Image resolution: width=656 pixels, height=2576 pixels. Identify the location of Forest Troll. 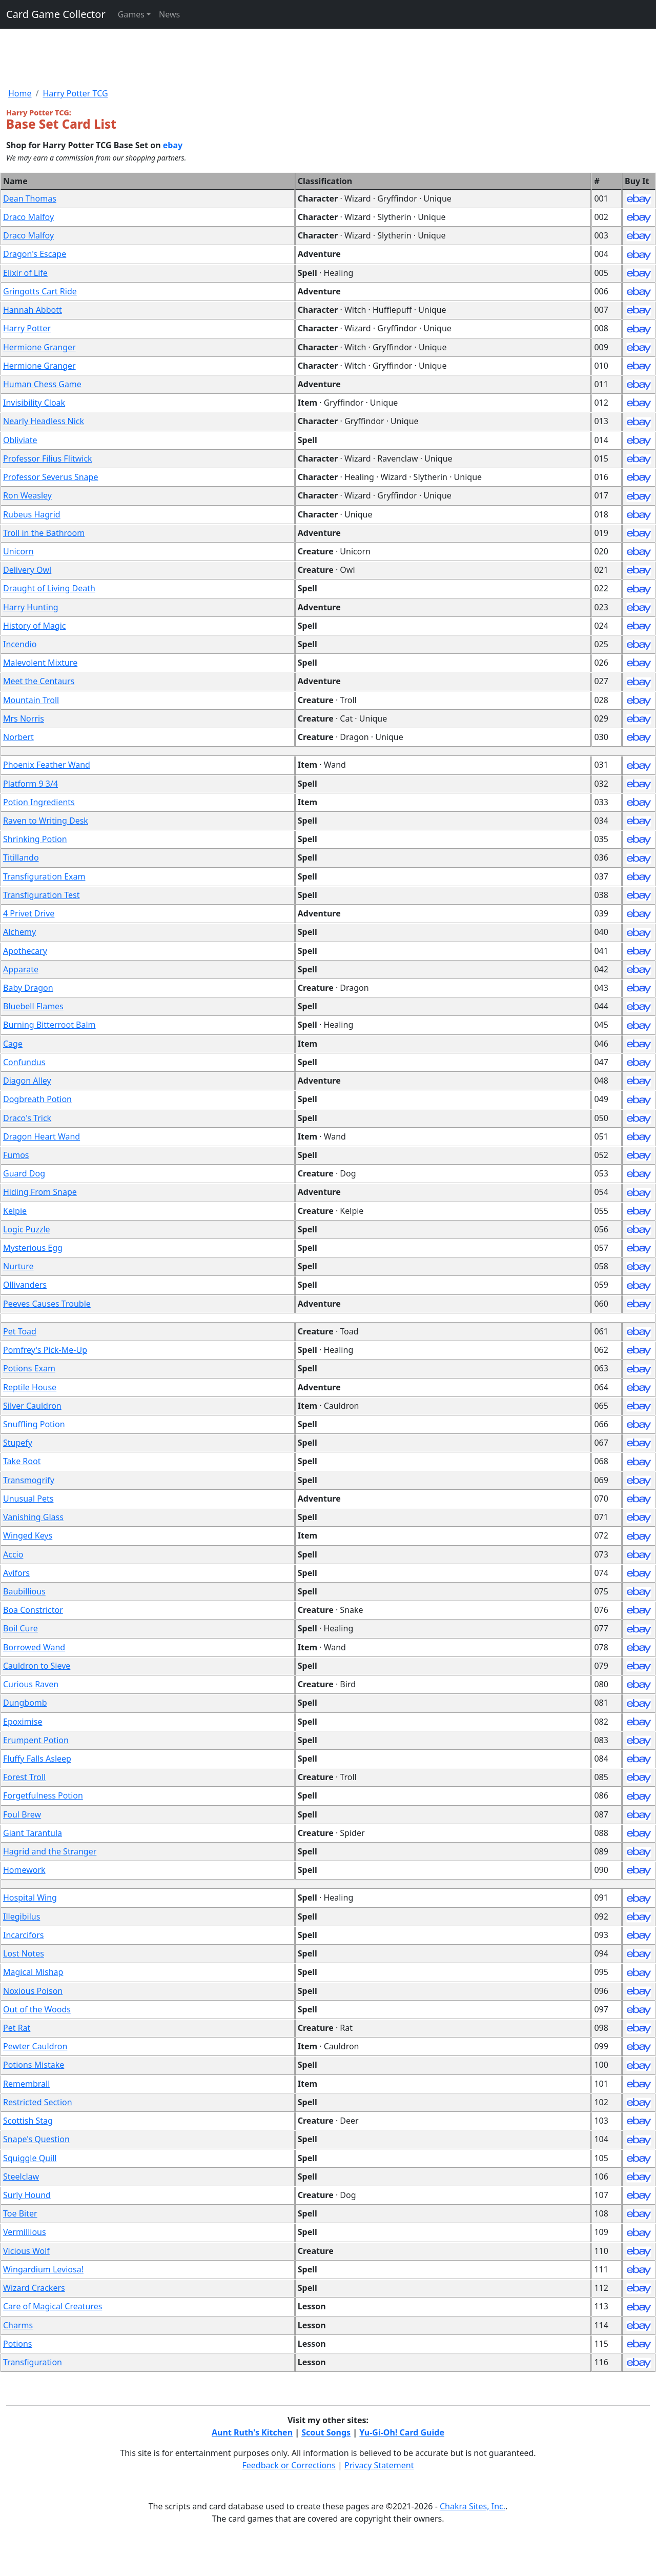
(24, 1777).